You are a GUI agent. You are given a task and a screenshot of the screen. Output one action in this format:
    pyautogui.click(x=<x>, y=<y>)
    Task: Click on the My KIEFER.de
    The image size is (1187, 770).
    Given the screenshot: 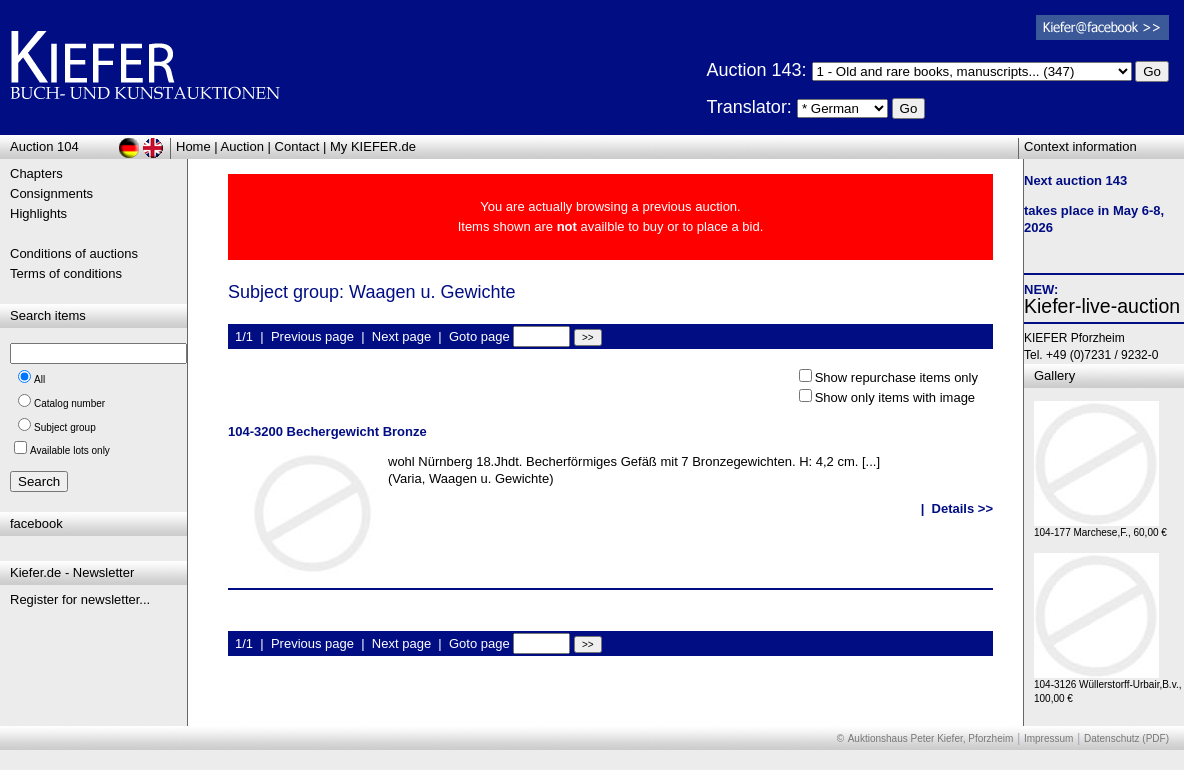 What is the action you would take?
    pyautogui.click(x=373, y=146)
    